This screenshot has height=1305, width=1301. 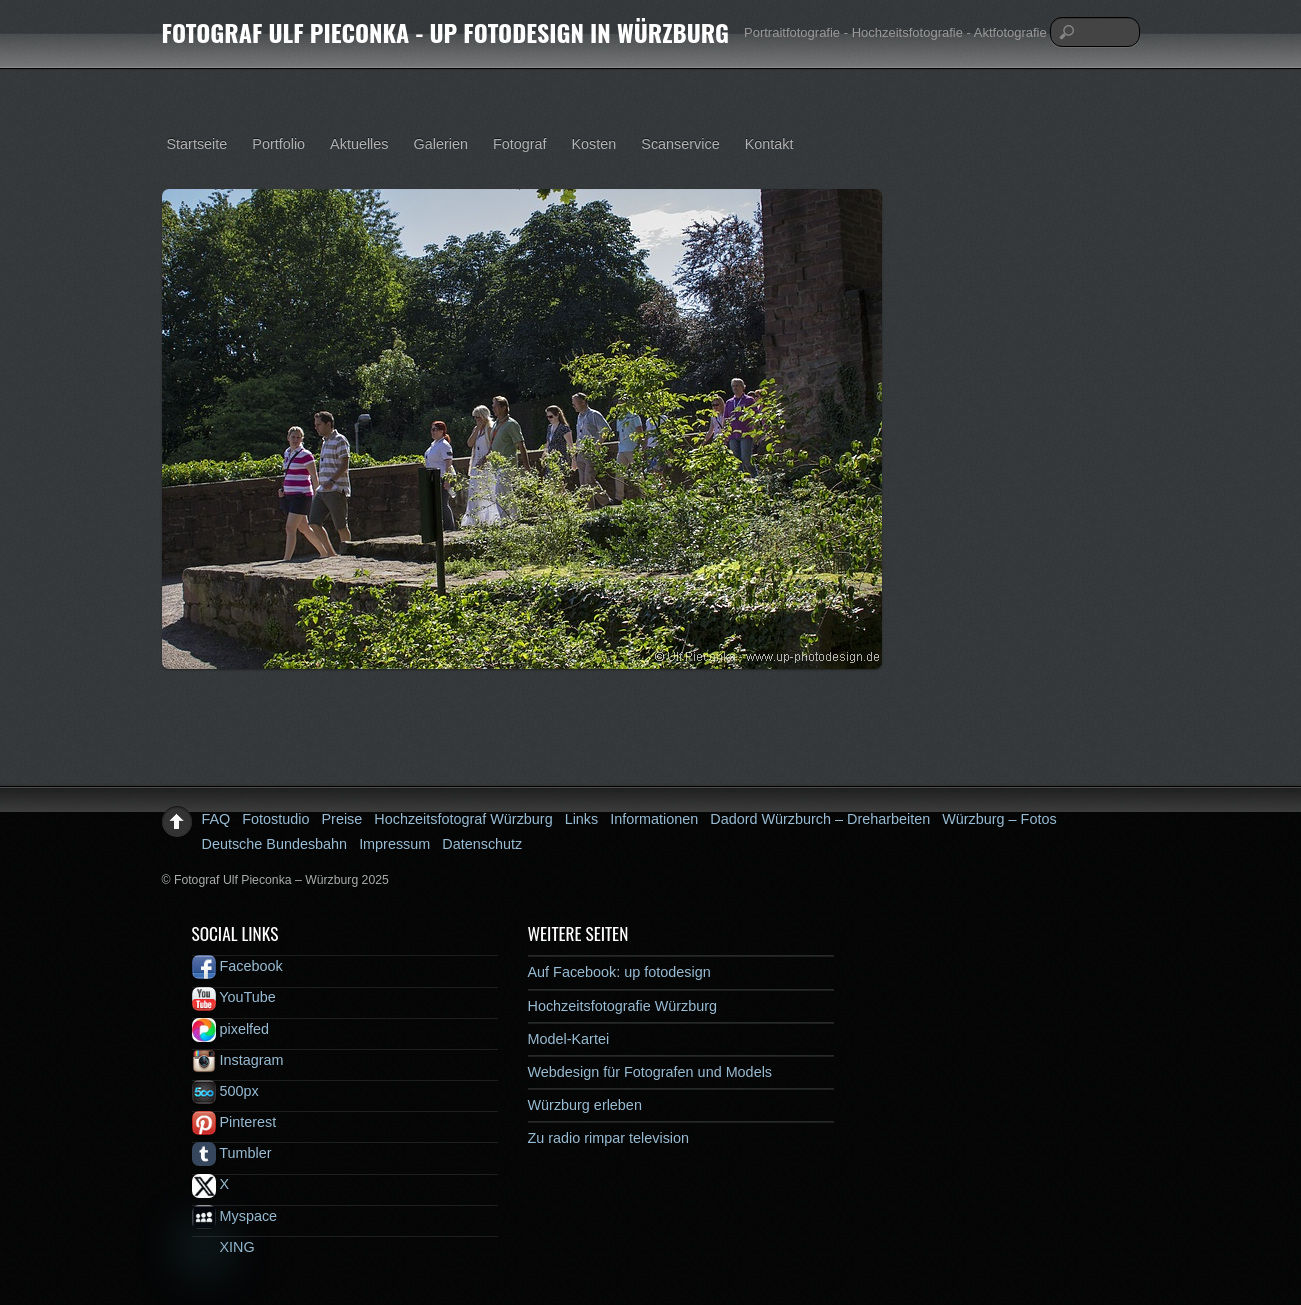 I want to click on pixelfed, so click(x=231, y=1029).